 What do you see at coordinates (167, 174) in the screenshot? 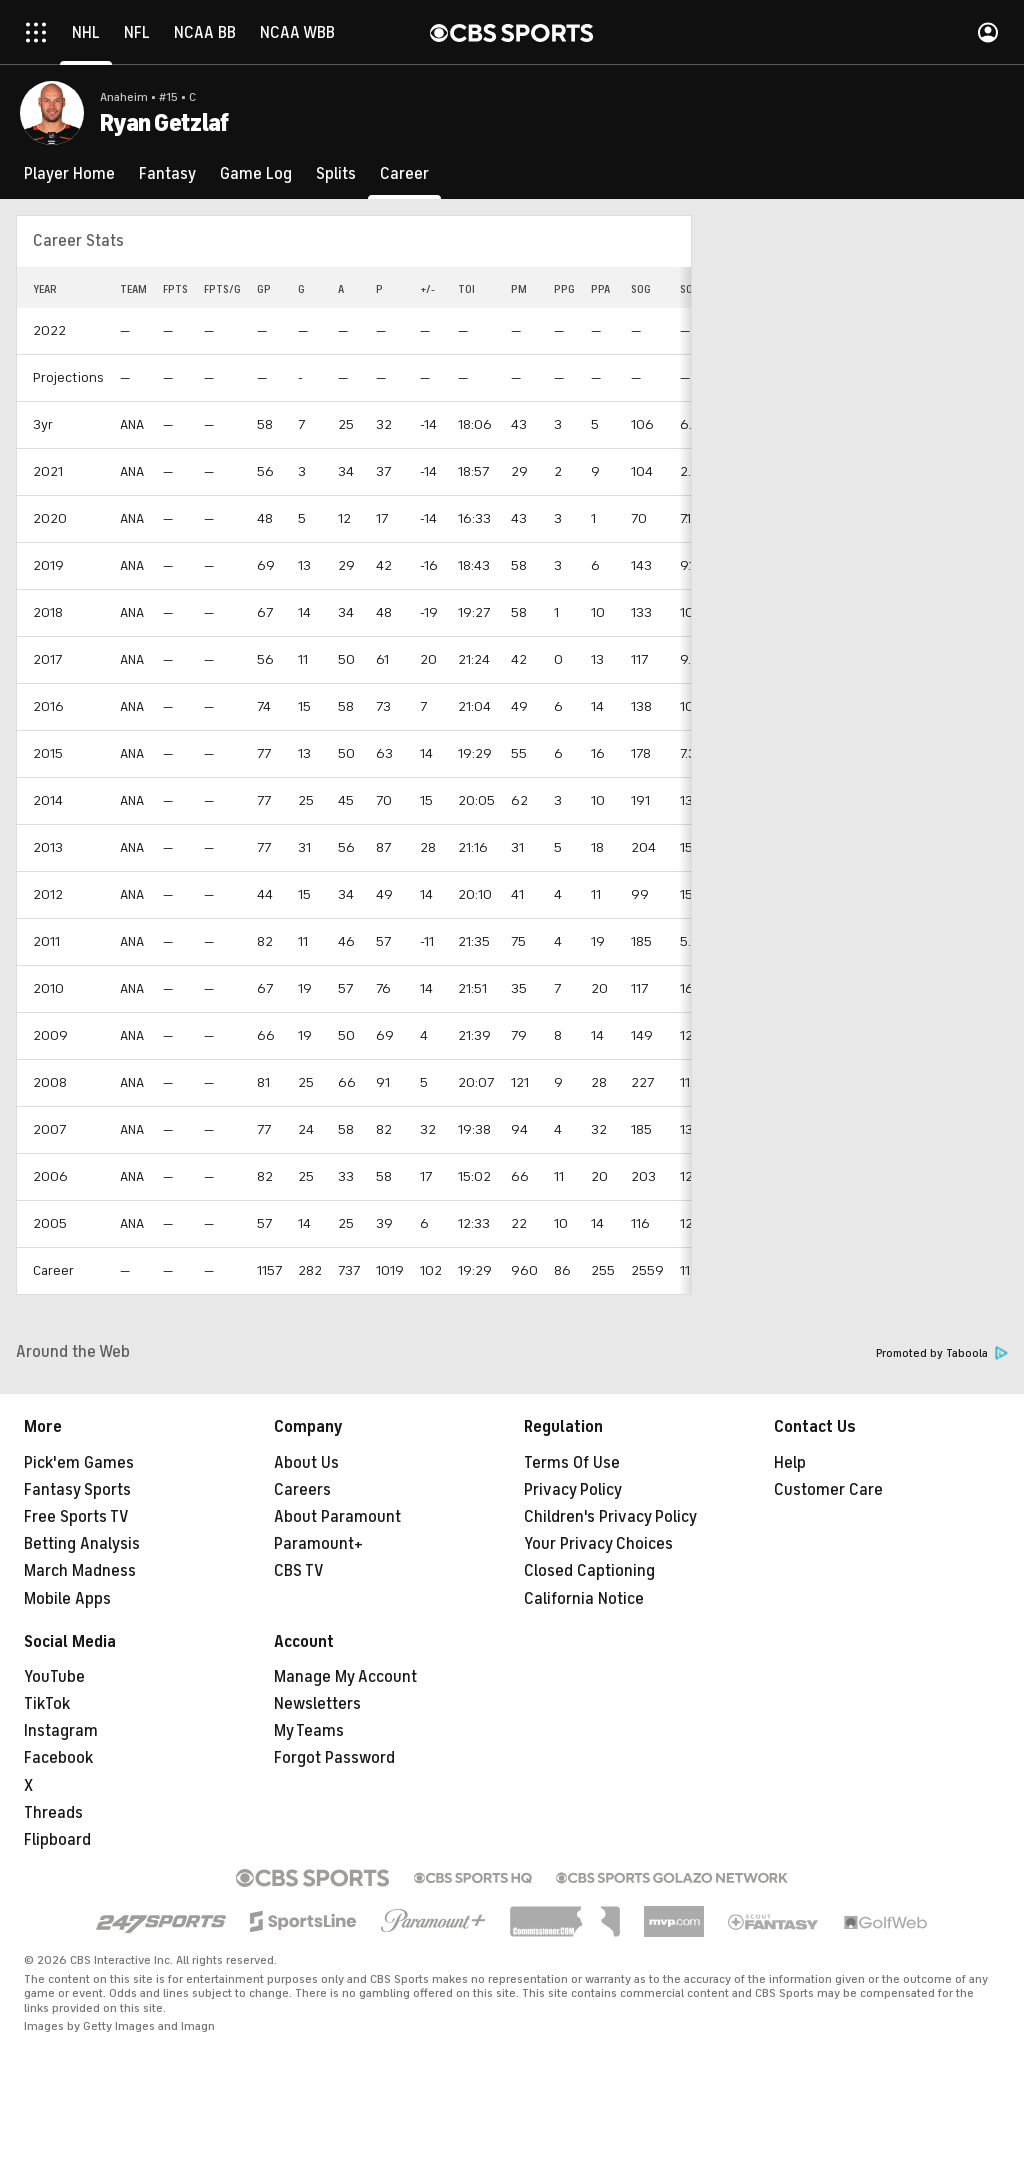
I see `[Fantasy]` at bounding box center [167, 174].